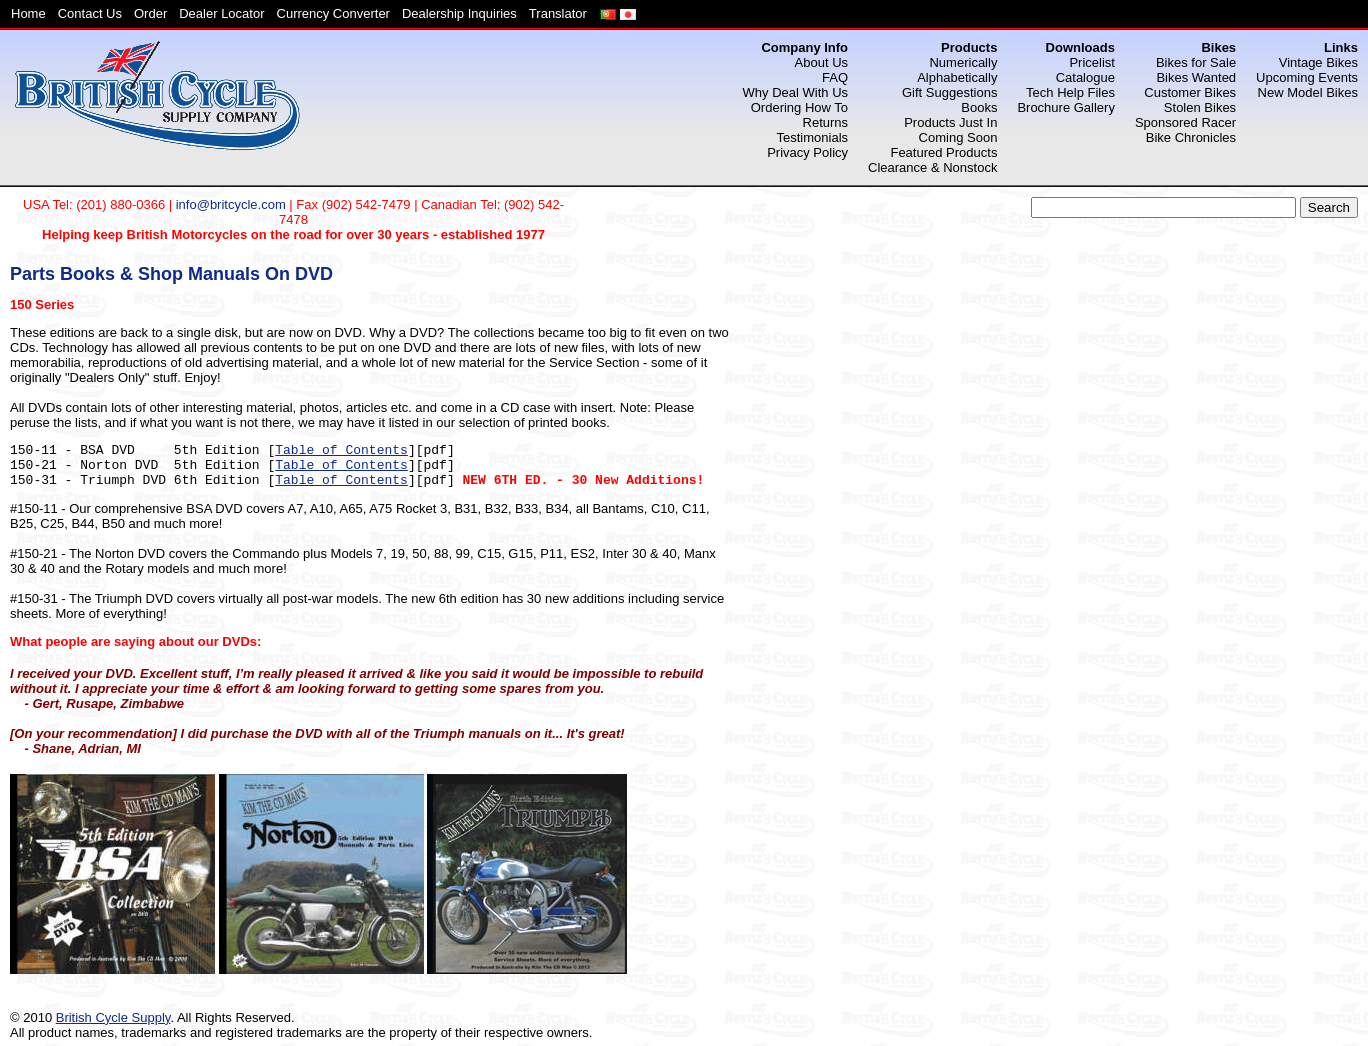  I want to click on Currency Converter, so click(333, 13).